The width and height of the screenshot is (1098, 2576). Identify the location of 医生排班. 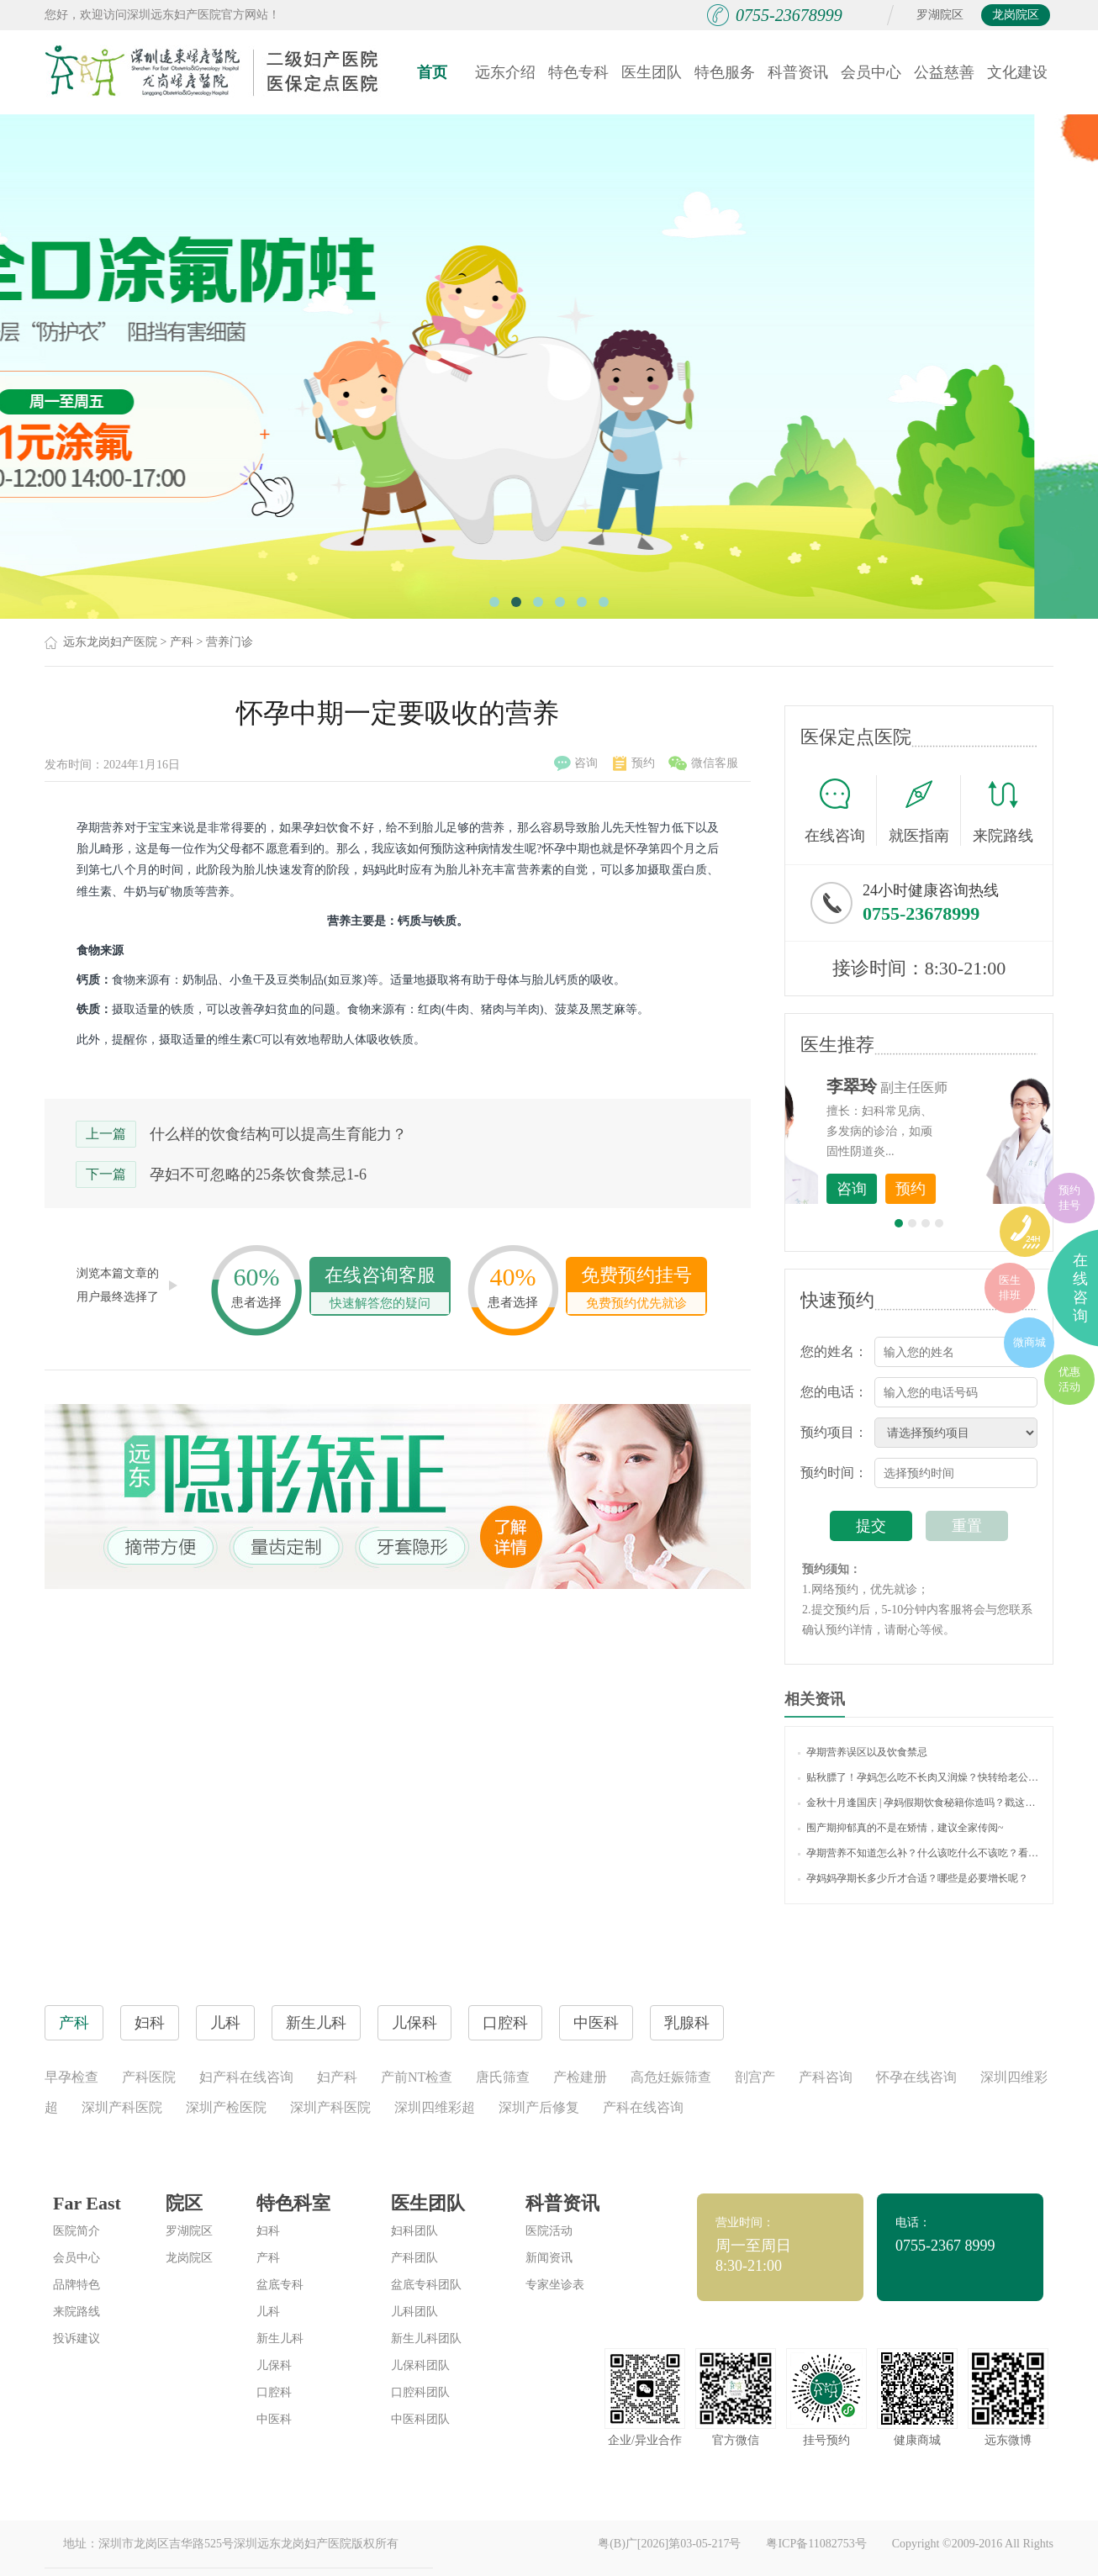
(1010, 1287).